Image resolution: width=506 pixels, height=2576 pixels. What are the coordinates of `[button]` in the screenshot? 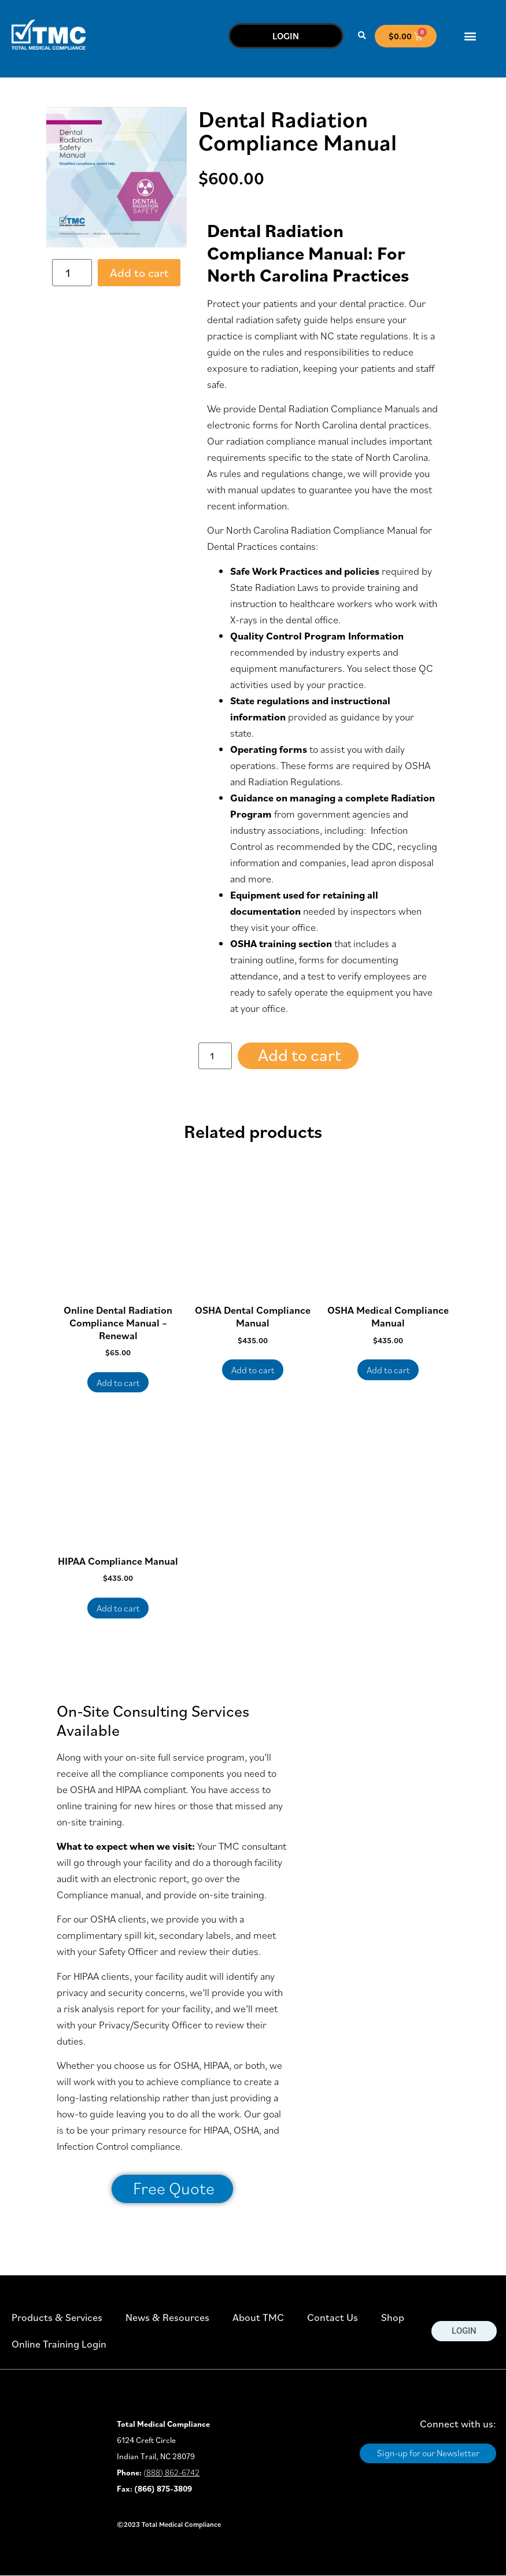 It's located at (362, 36).